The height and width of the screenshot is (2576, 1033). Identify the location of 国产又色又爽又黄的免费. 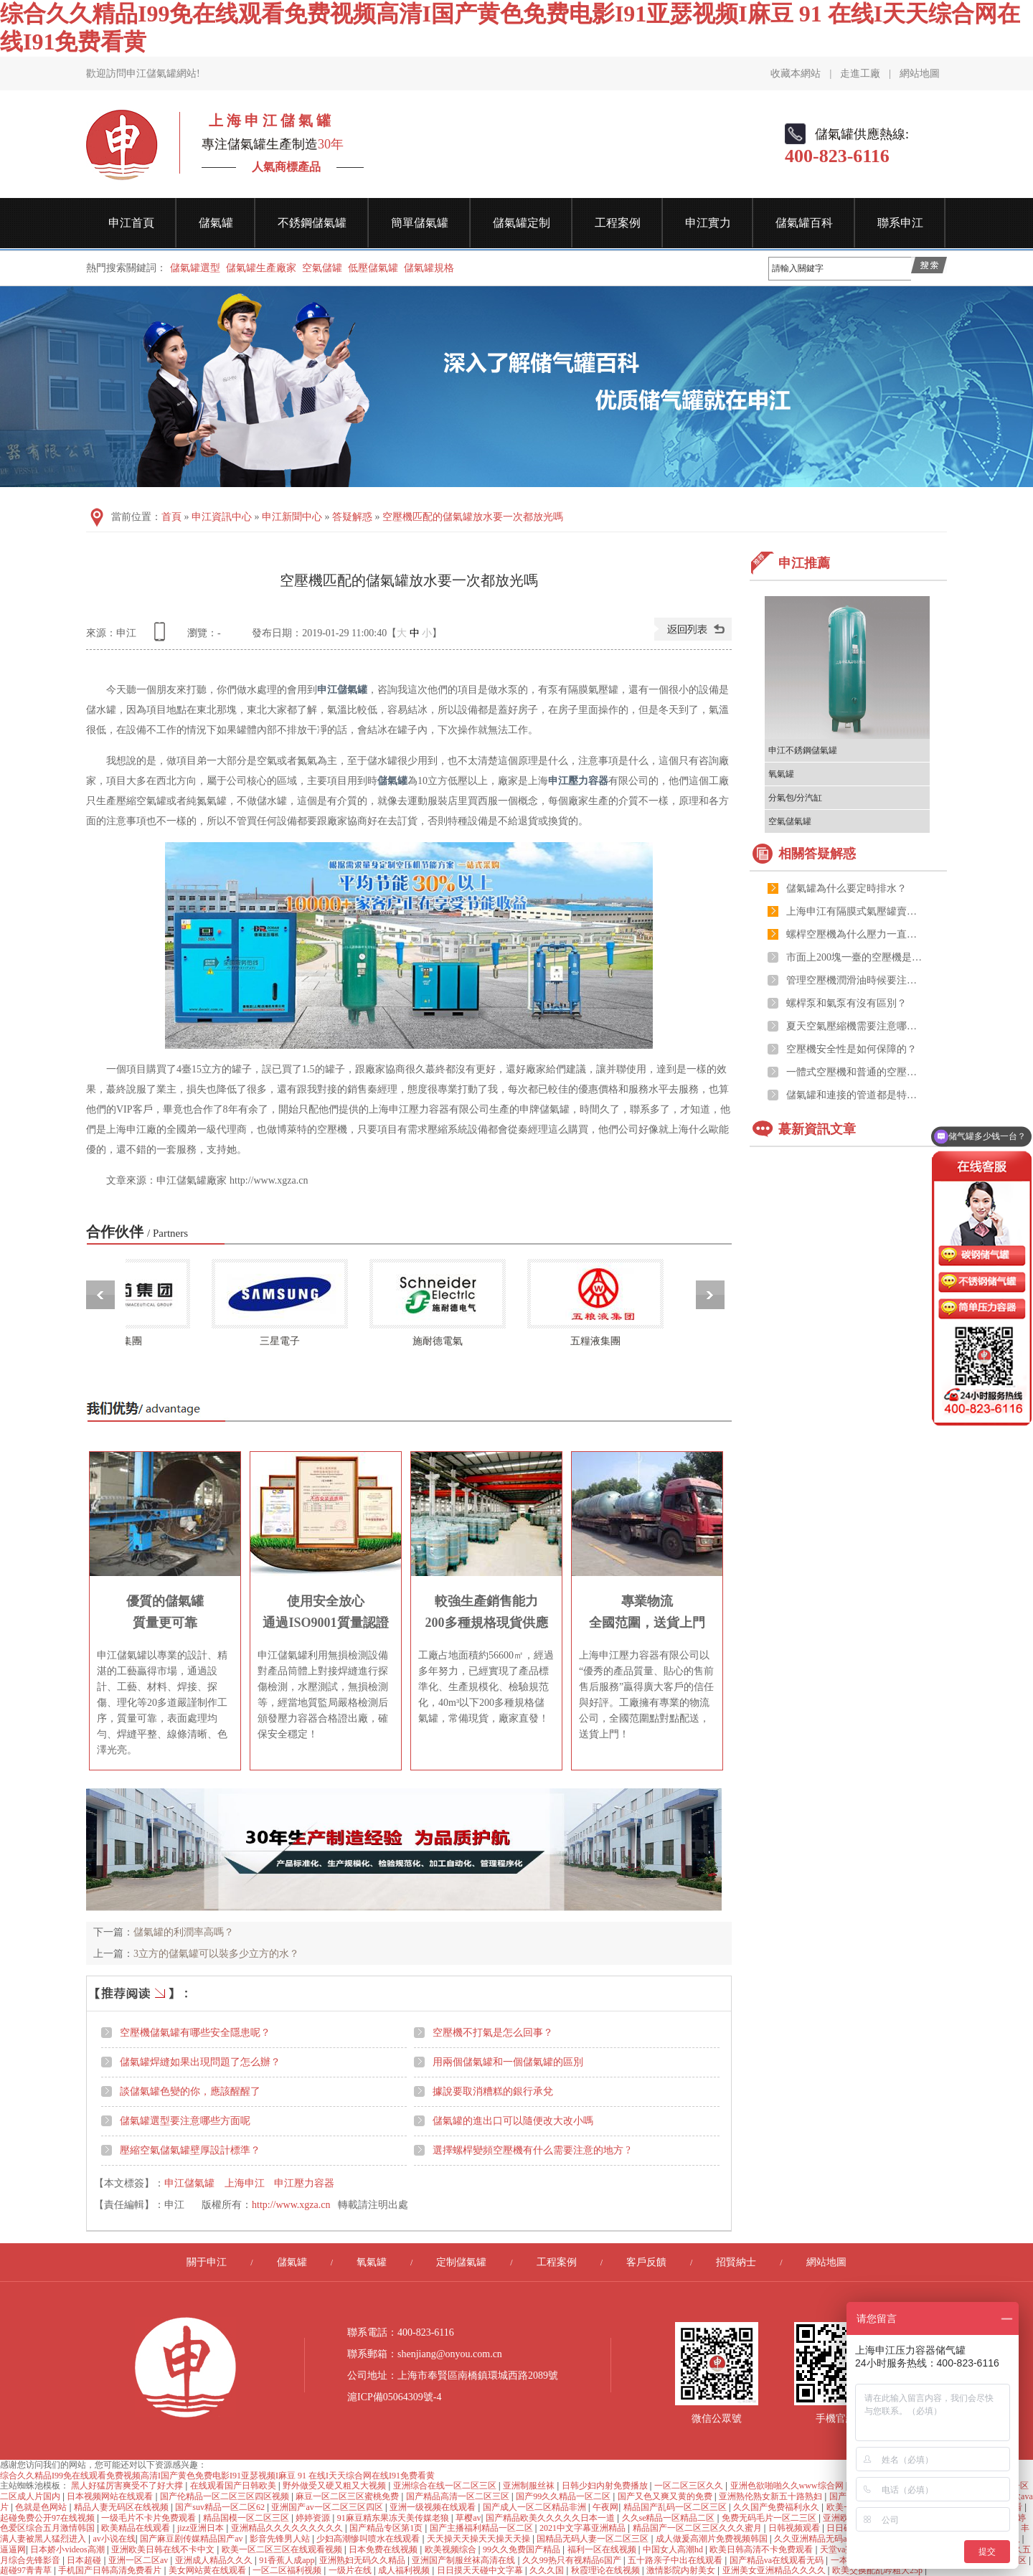
(666, 2496).